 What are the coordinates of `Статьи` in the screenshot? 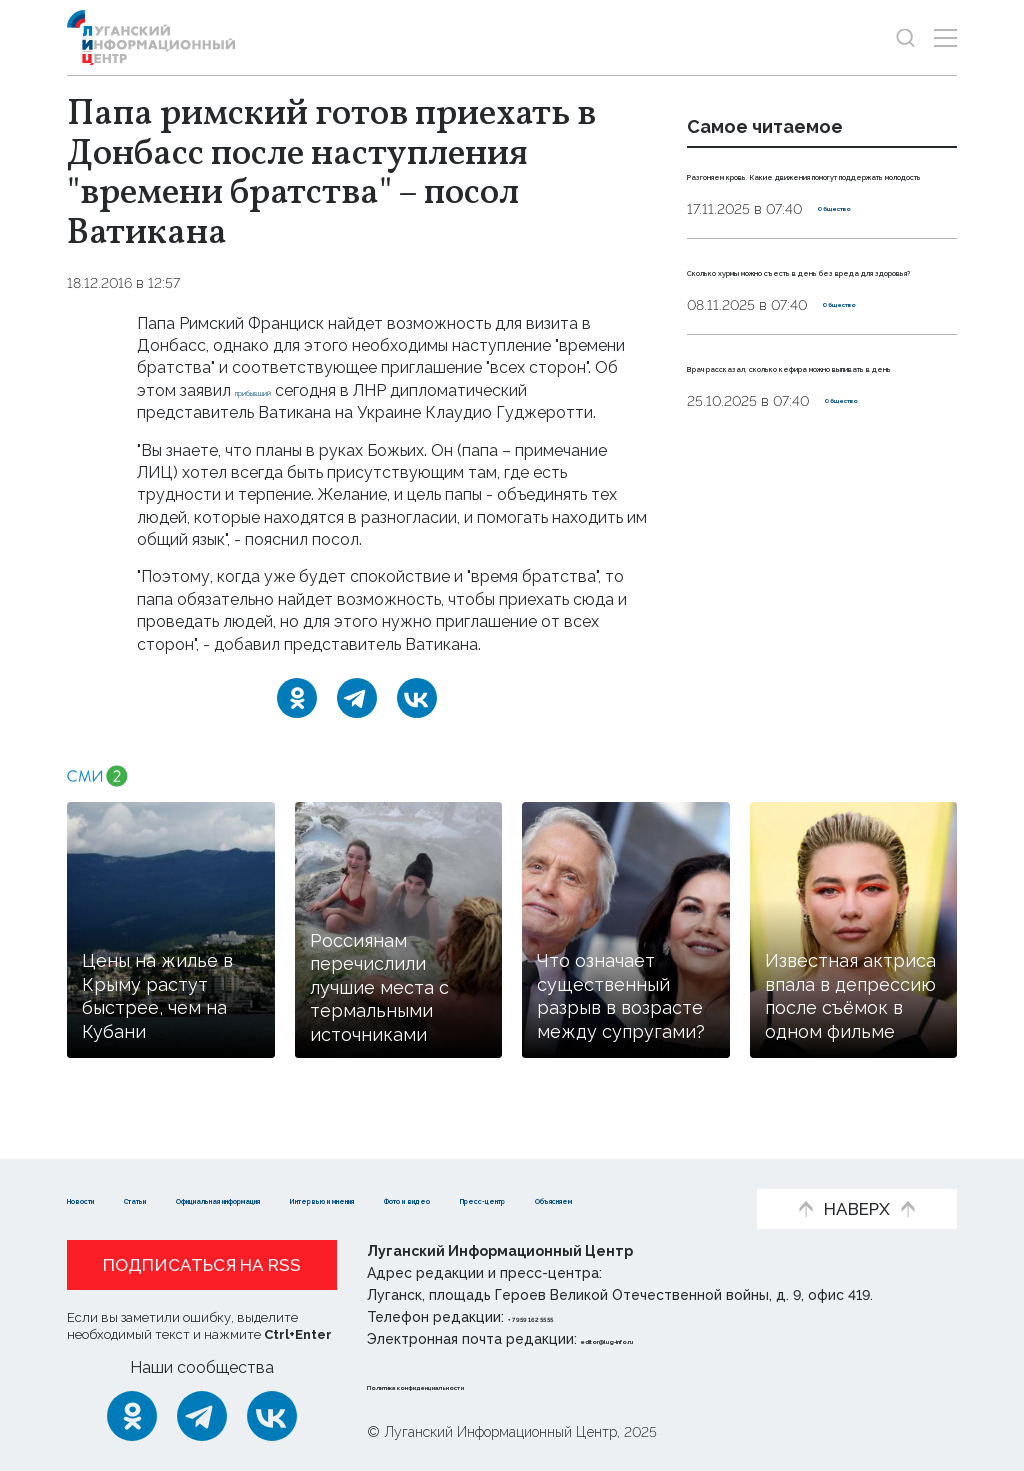 It's located at (197, 1167).